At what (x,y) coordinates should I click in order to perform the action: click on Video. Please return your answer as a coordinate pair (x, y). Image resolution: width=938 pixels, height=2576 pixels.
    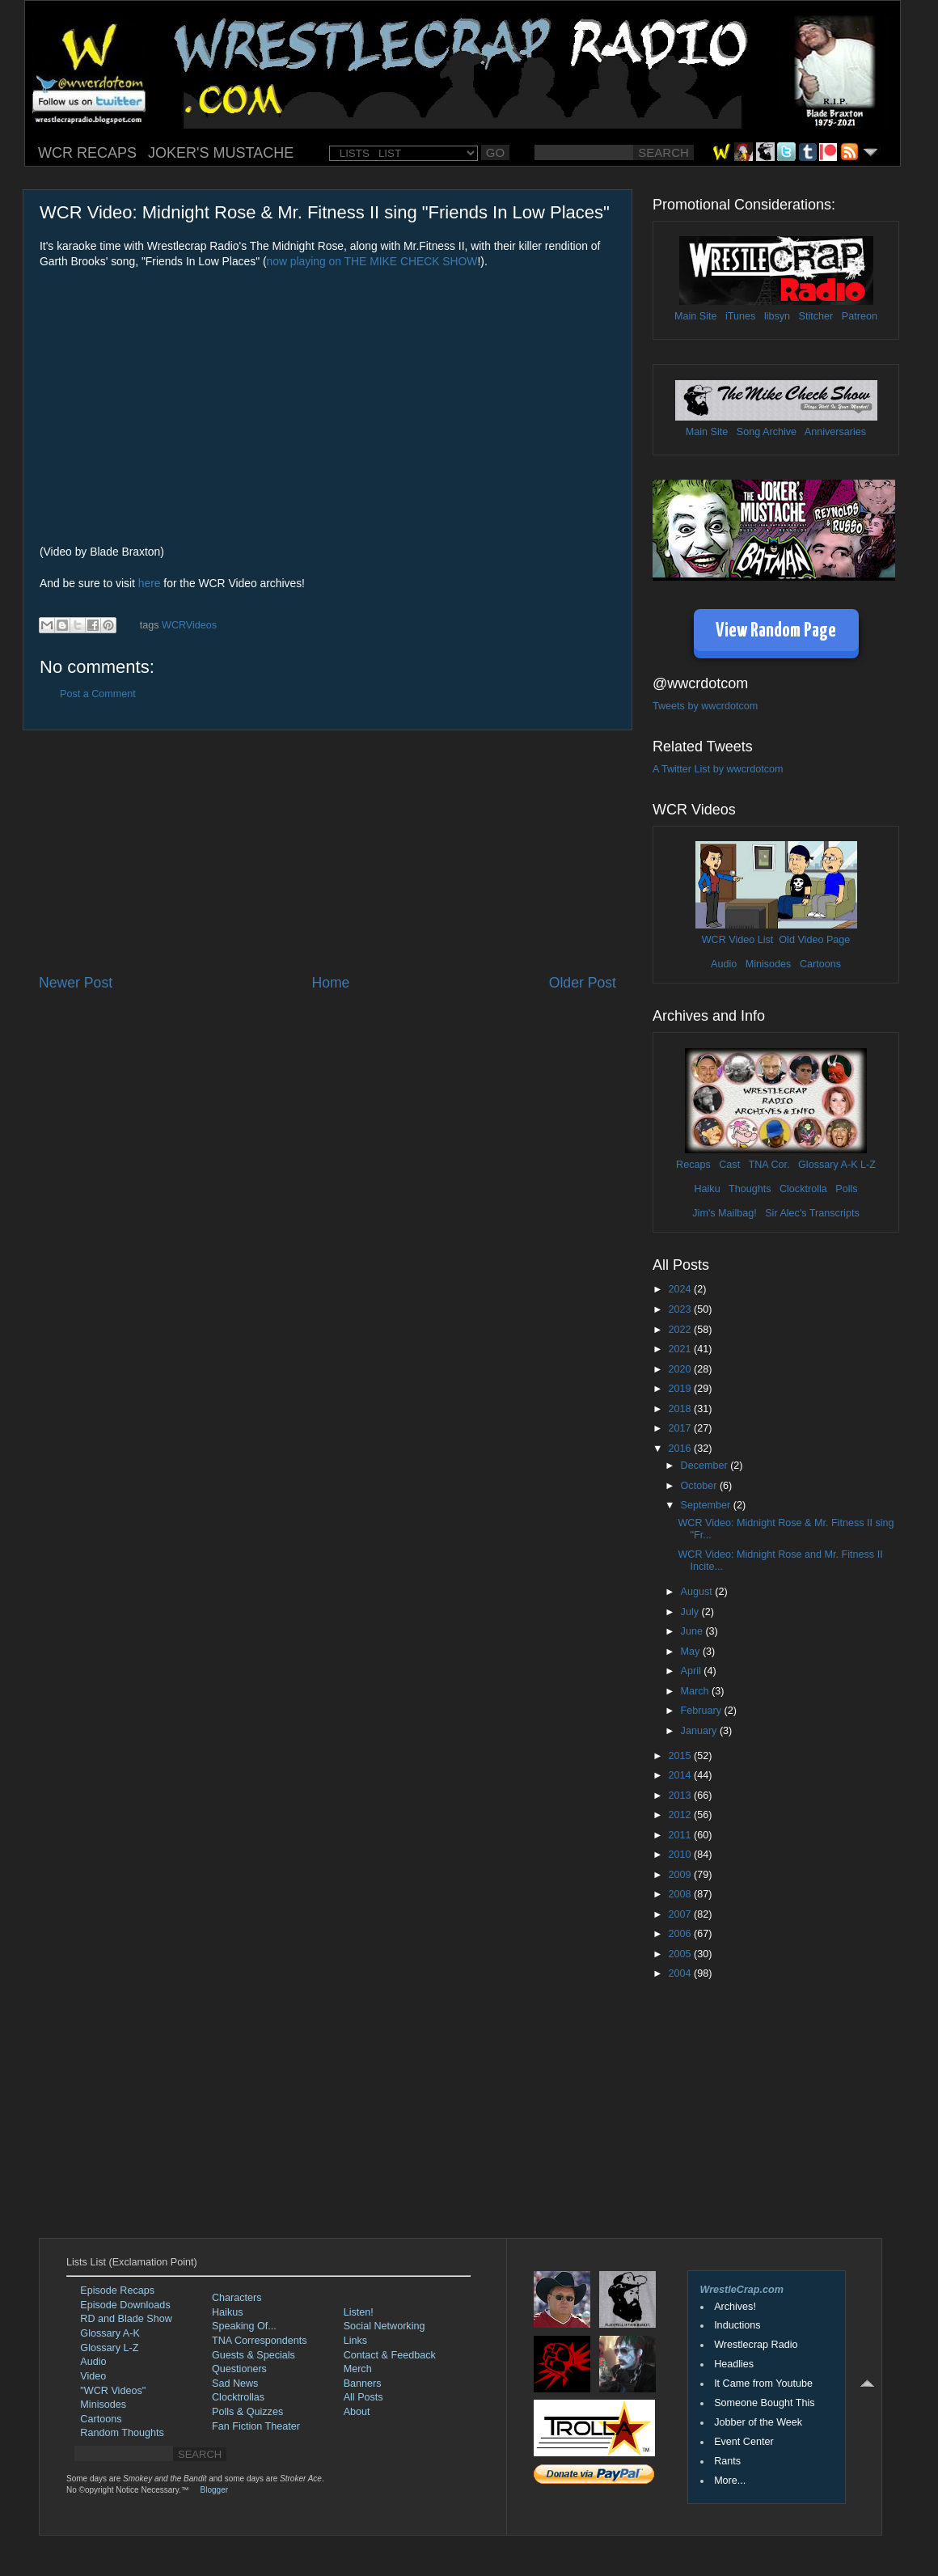
    Looking at the image, I should click on (93, 2376).